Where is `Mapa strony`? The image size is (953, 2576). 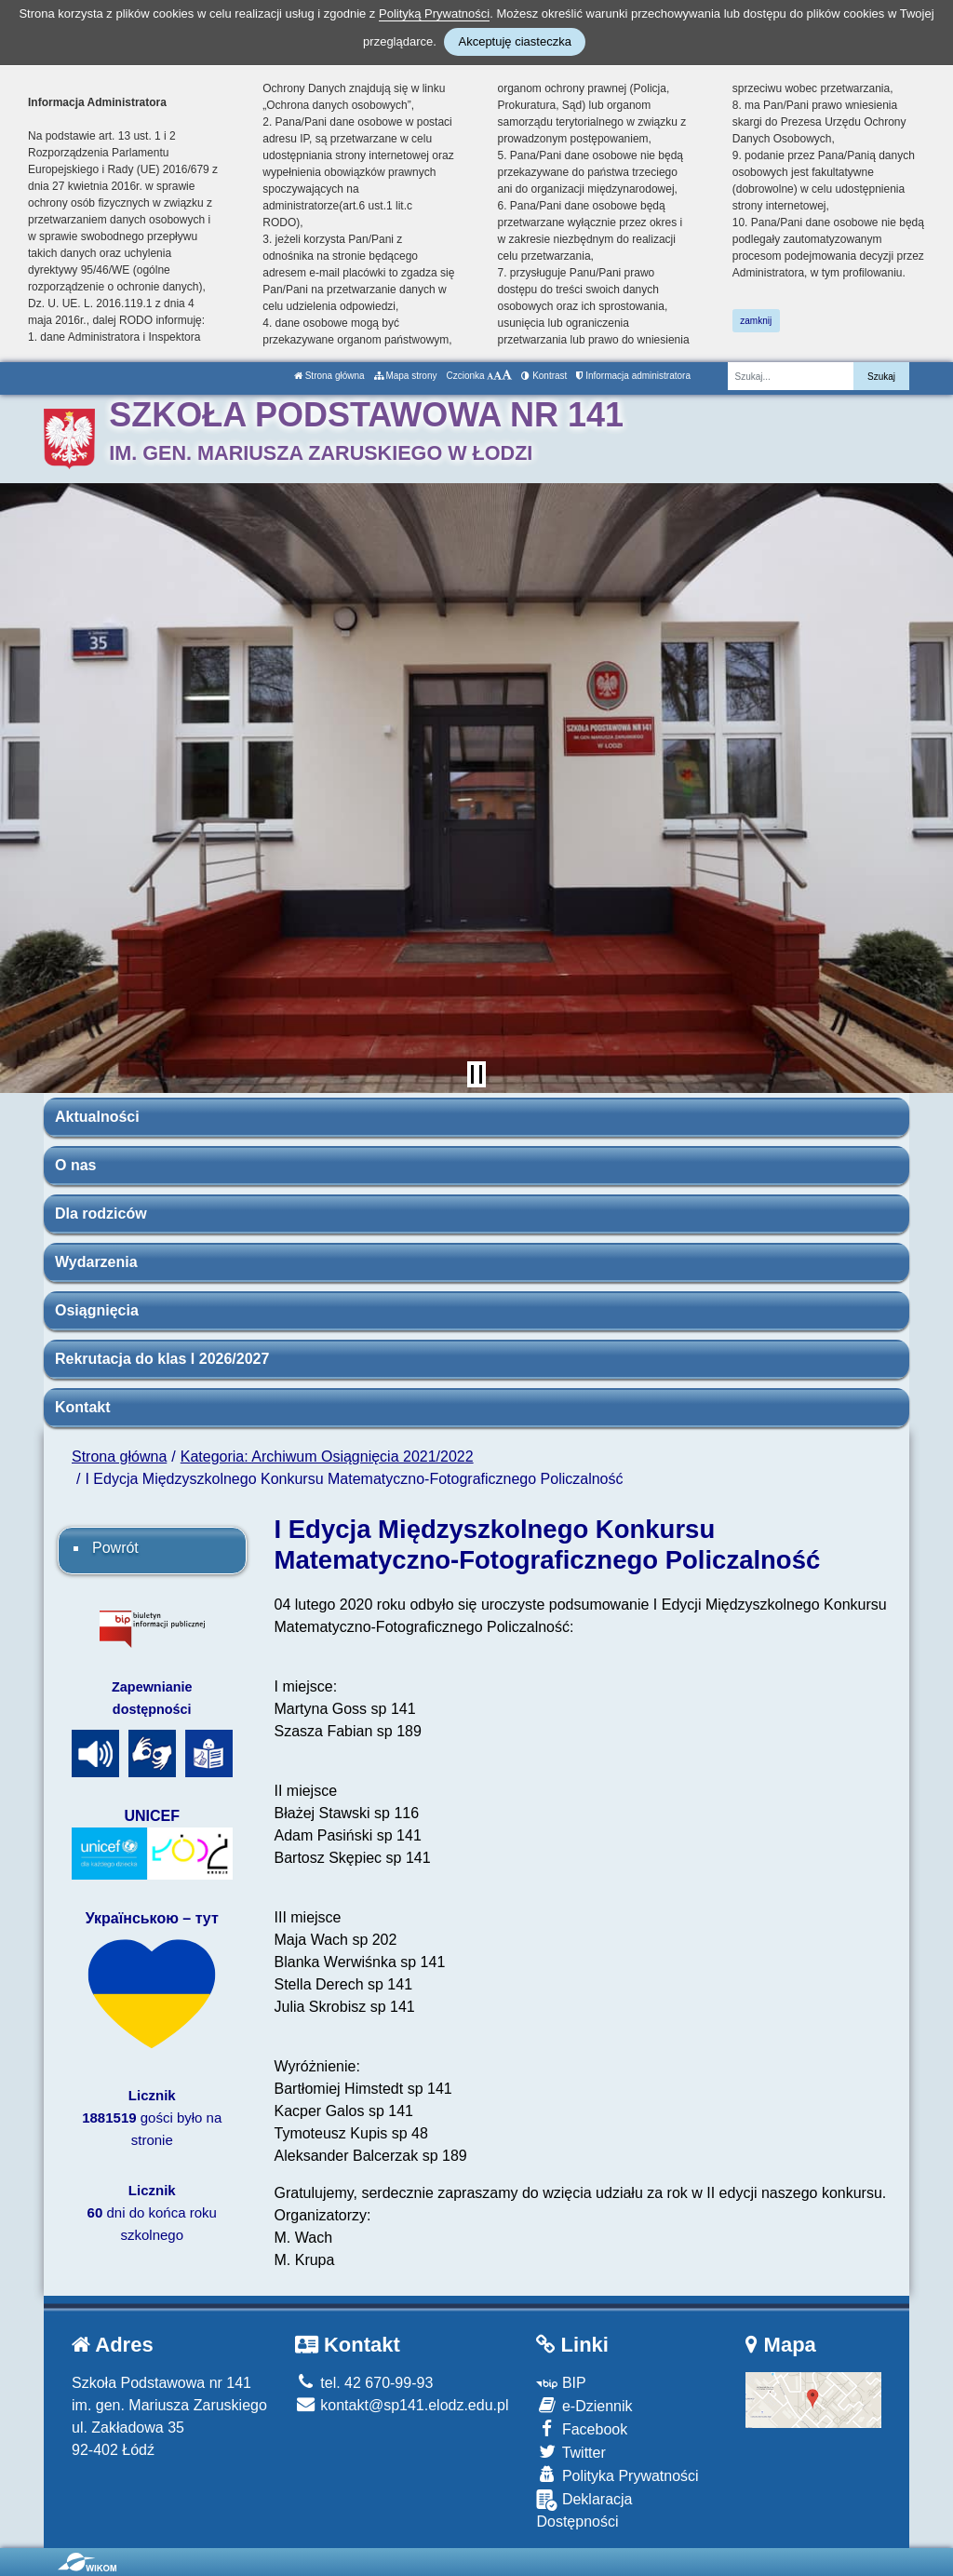
Mapa strony is located at coordinates (405, 376).